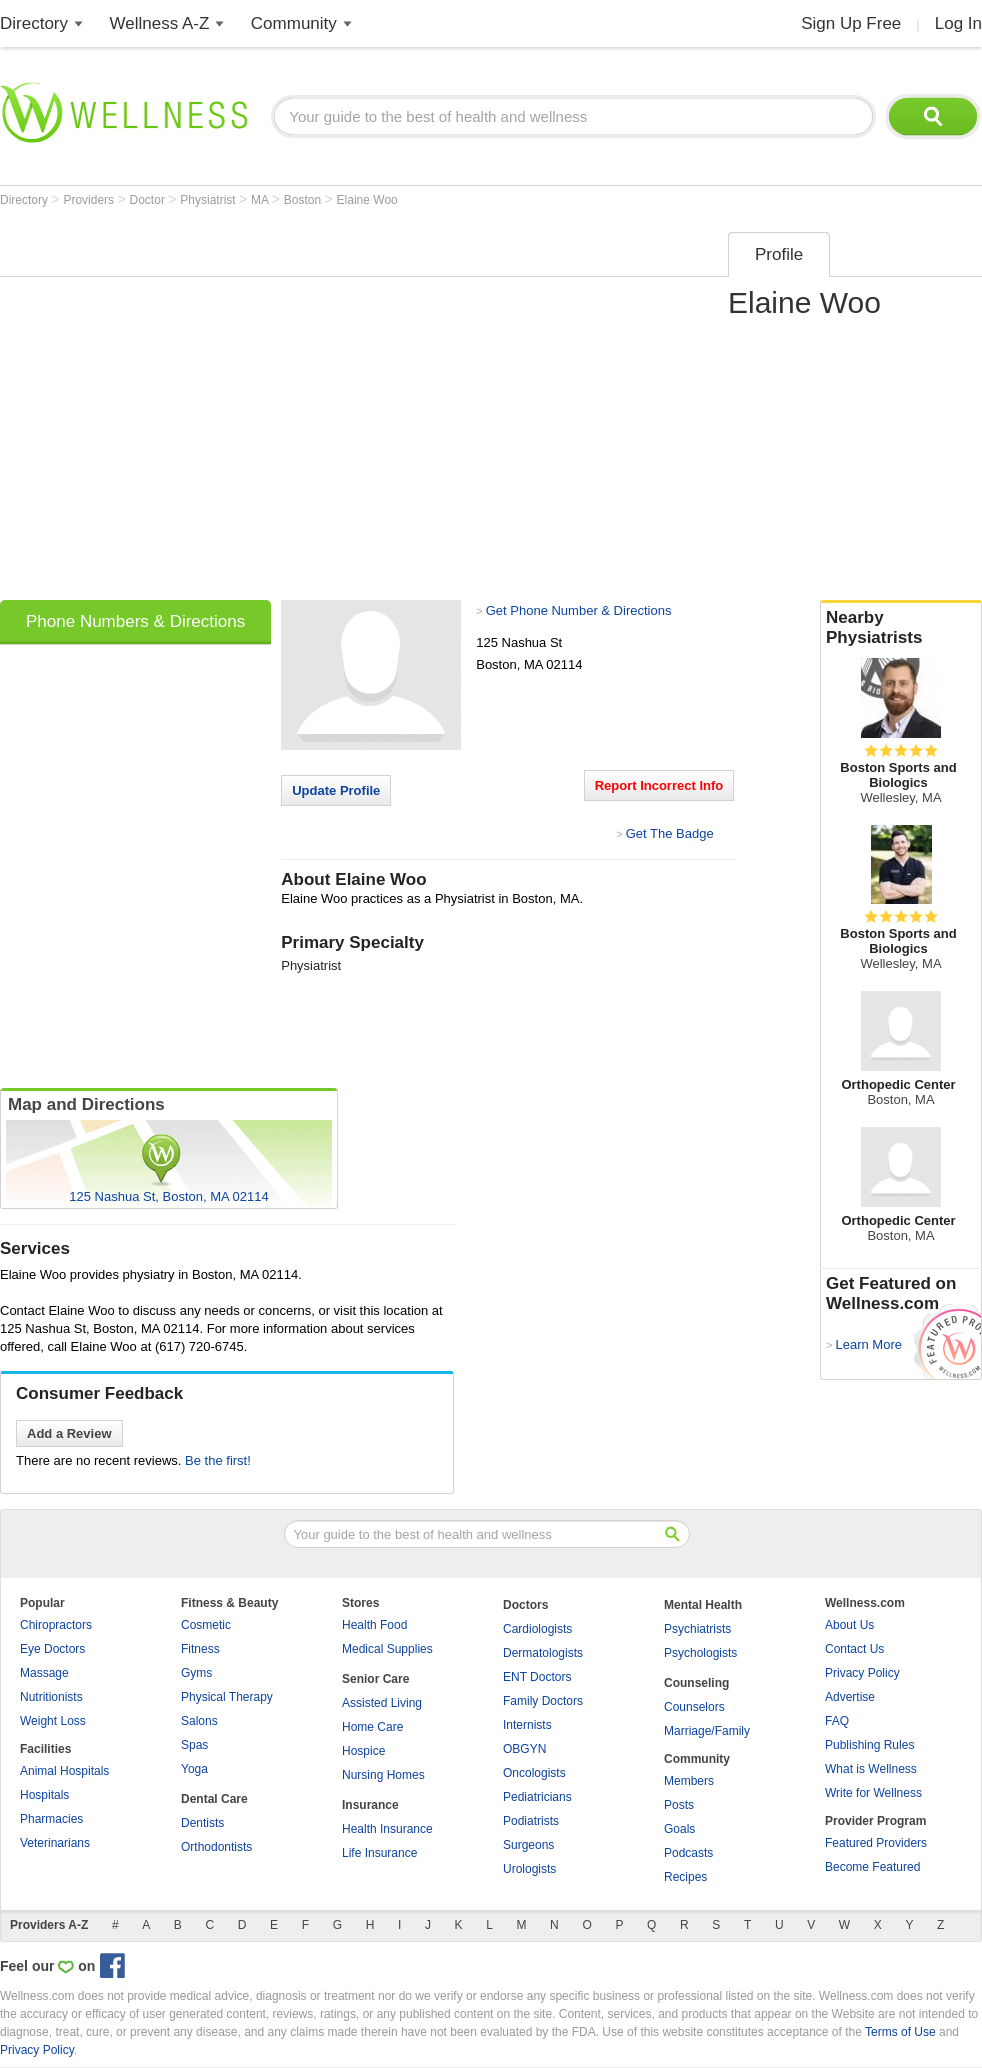  What do you see at coordinates (876, 1843) in the screenshot?
I see `Featured Providers` at bounding box center [876, 1843].